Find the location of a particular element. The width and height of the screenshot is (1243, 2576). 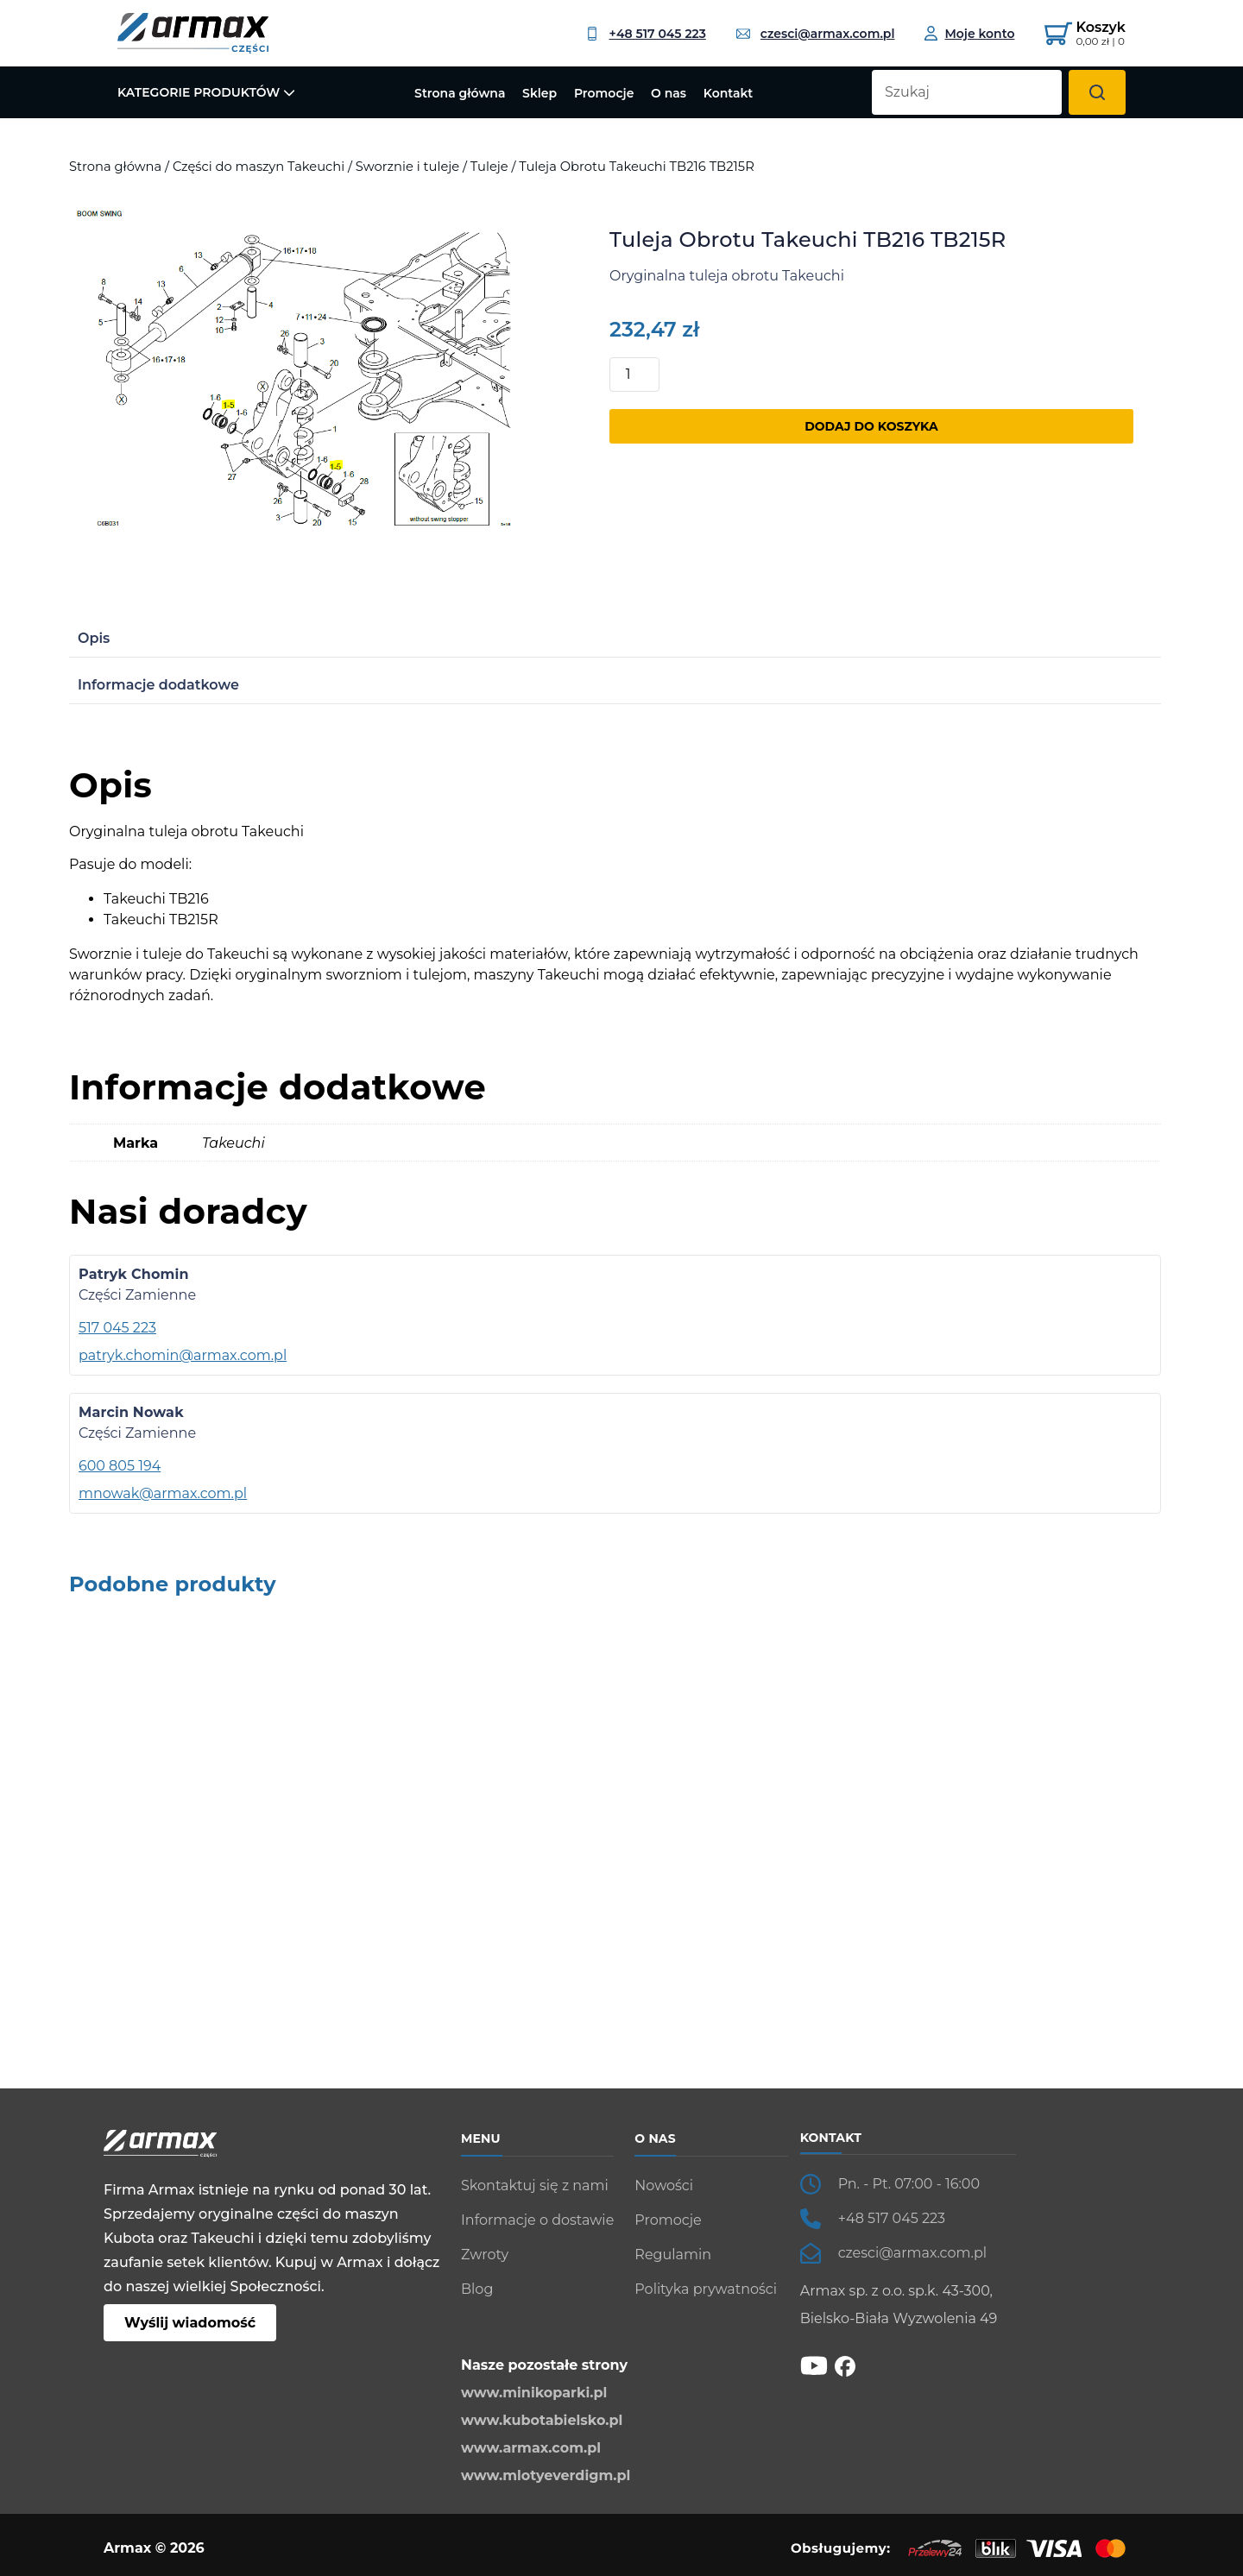

Skontaktuj się z nami is located at coordinates (535, 2185).